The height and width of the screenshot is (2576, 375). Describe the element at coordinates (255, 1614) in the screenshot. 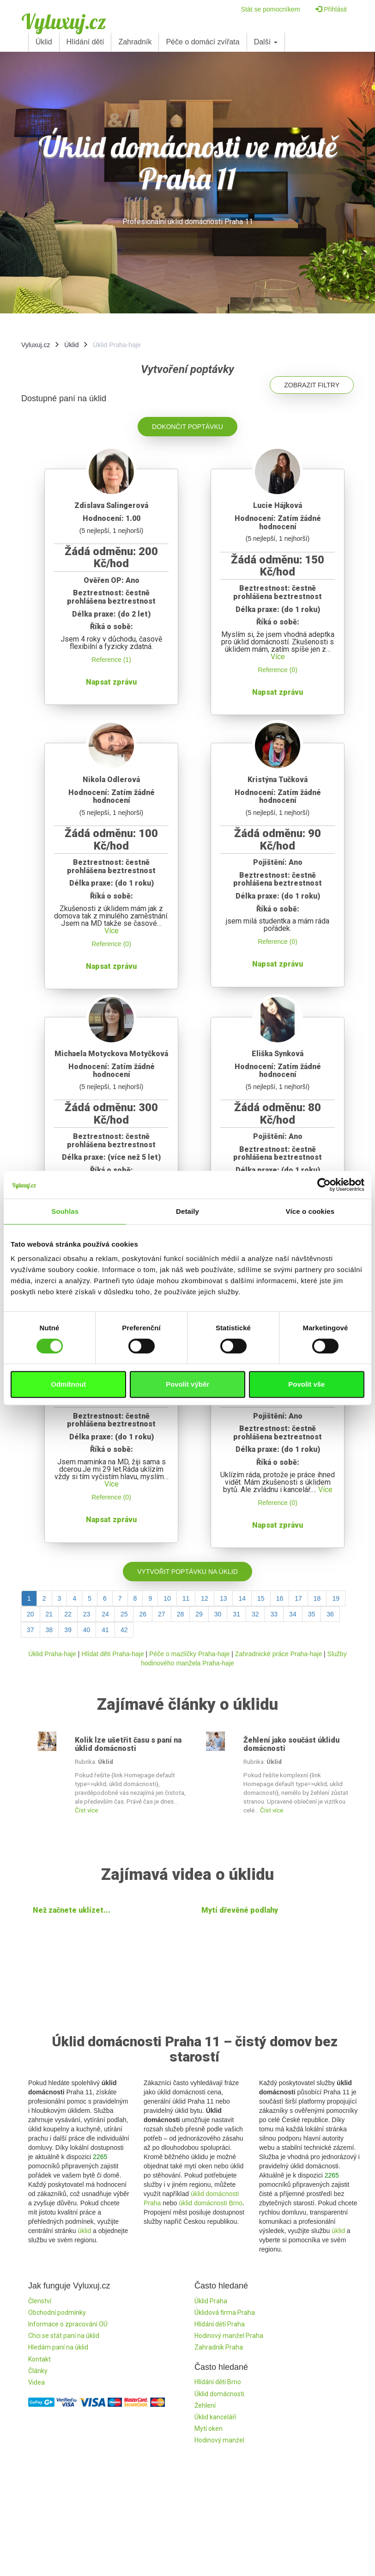

I see `32` at that location.